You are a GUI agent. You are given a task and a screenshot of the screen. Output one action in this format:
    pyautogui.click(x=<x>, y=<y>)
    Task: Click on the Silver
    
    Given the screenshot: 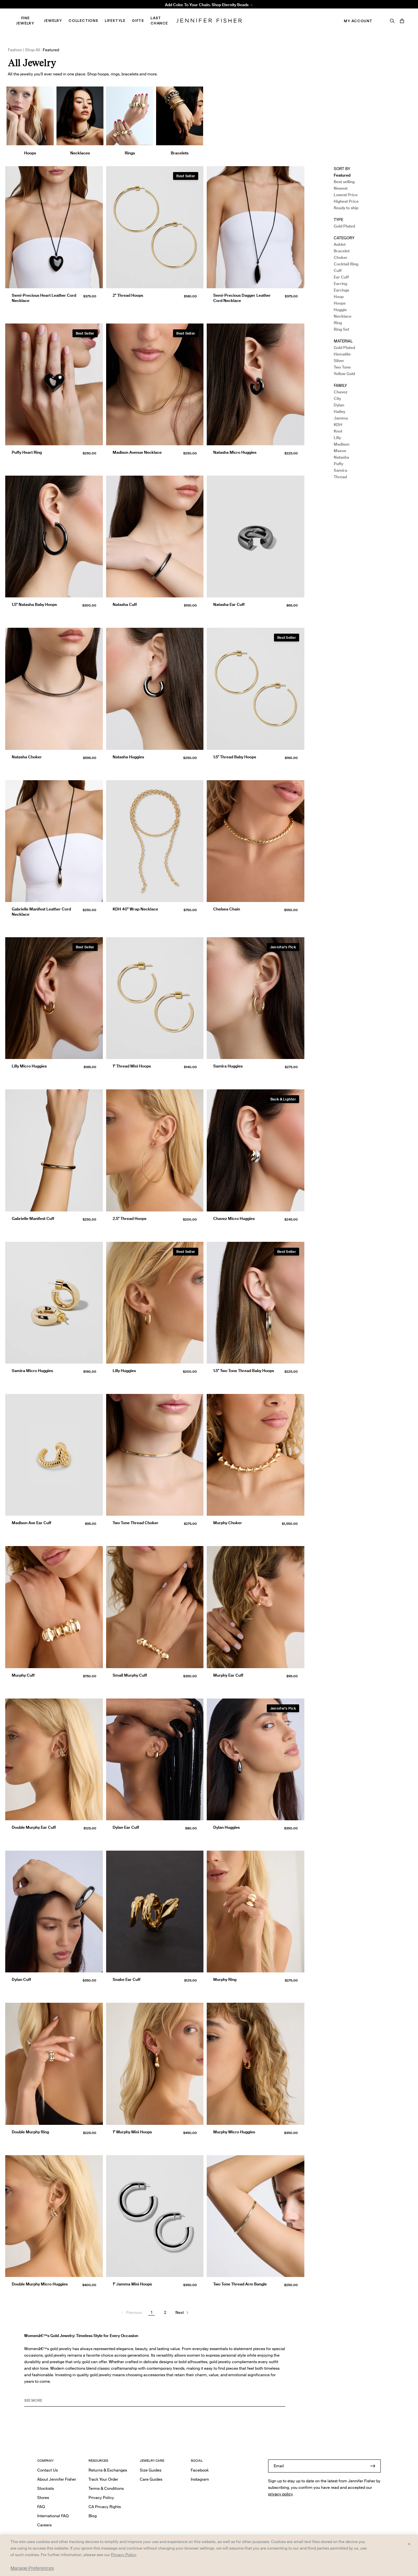 What is the action you would take?
    pyautogui.click(x=339, y=360)
    